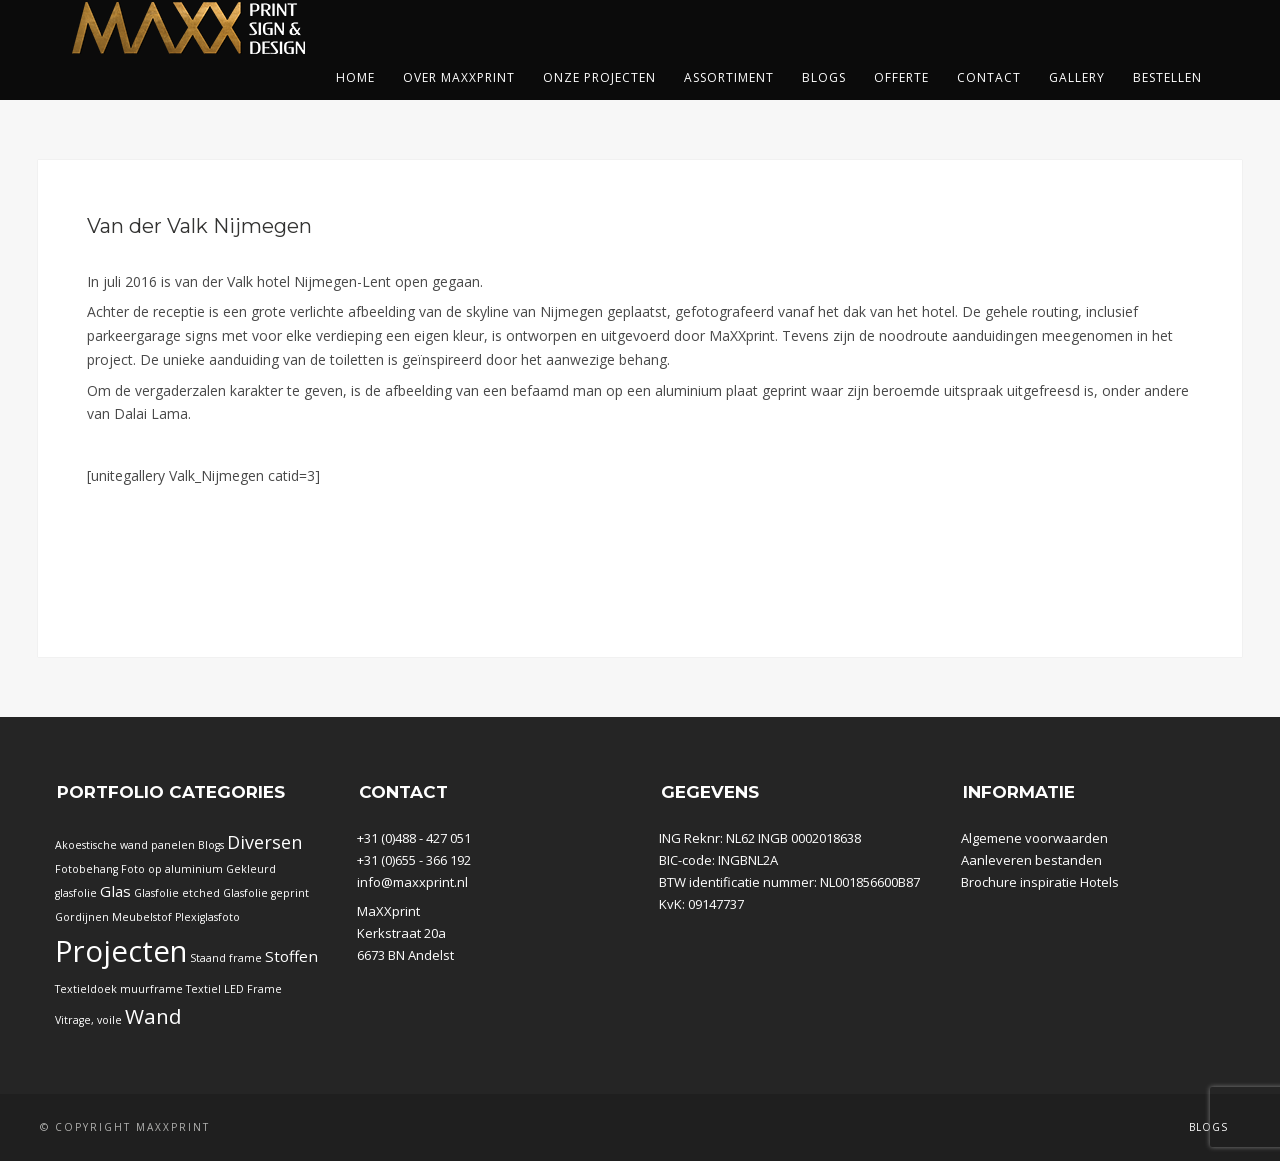 The width and height of the screenshot is (1280, 1161). I want to click on Meubelstof [Meubelstof (1 item)], so click(142, 917).